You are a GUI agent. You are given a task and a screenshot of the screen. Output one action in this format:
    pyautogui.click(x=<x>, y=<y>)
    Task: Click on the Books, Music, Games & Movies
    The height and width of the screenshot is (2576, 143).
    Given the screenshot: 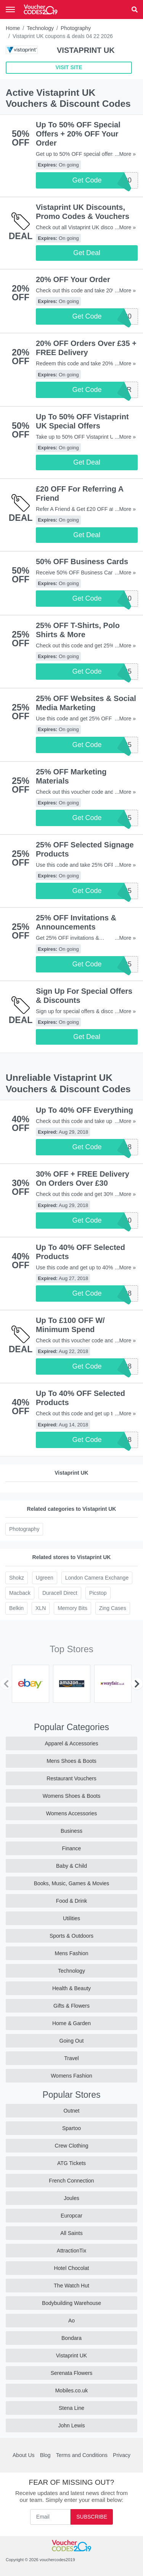 What is the action you would take?
    pyautogui.click(x=71, y=1883)
    